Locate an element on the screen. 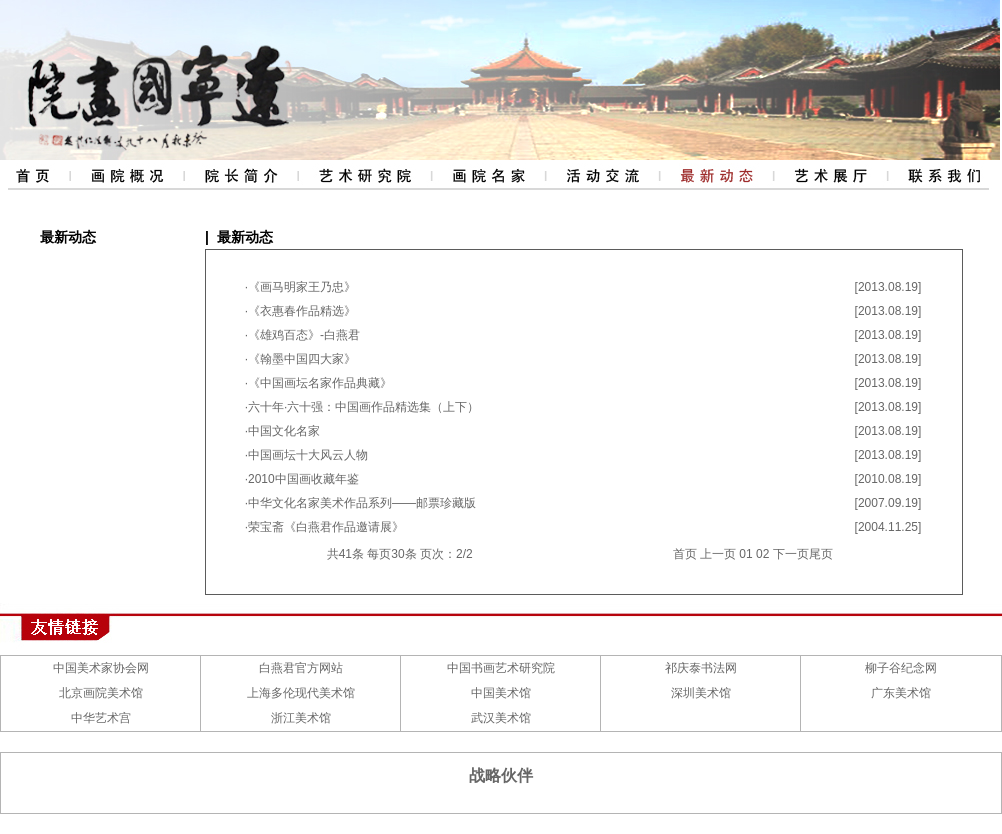 Image resolution: width=1002 pixels, height=834 pixels. 《画马明家王乃忠》 is located at coordinates (302, 287).